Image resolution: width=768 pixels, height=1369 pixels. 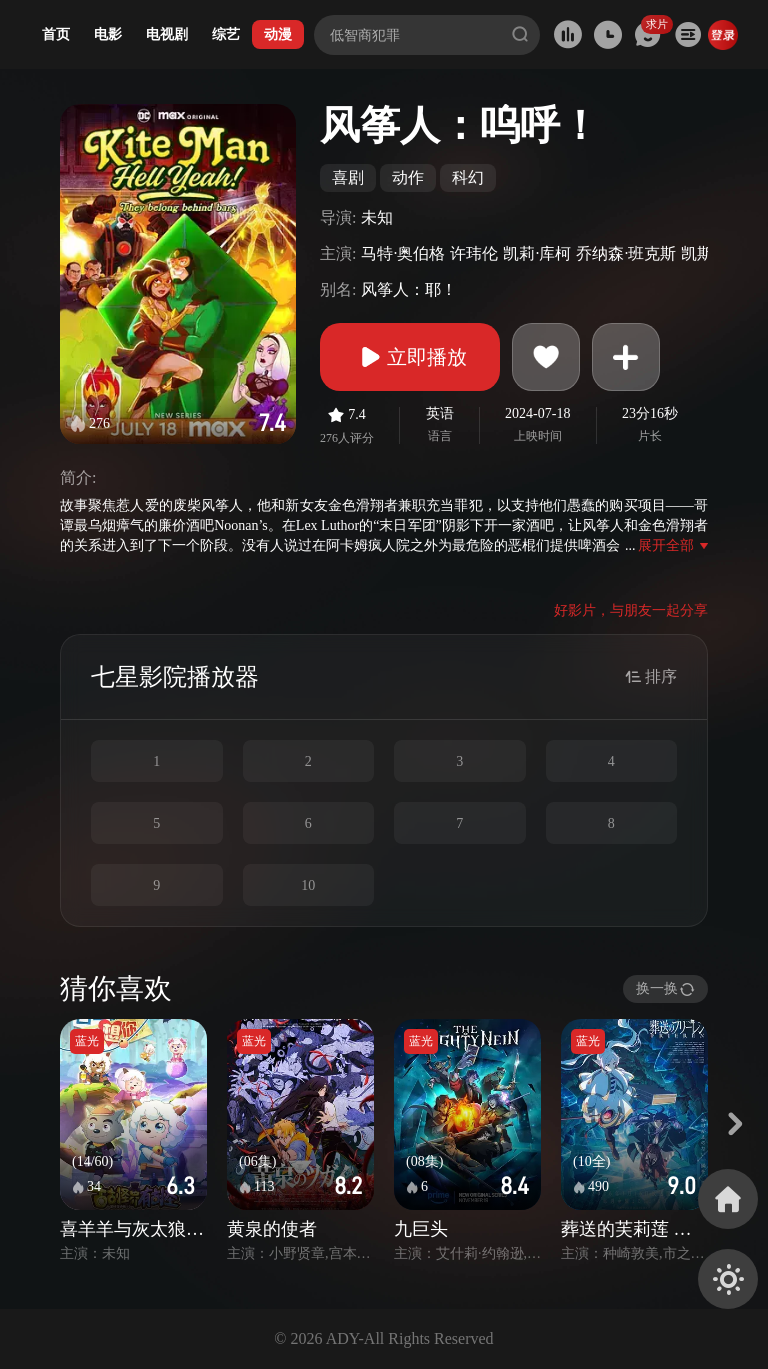 I want to click on 风筝人：耶！, so click(x=409, y=289).